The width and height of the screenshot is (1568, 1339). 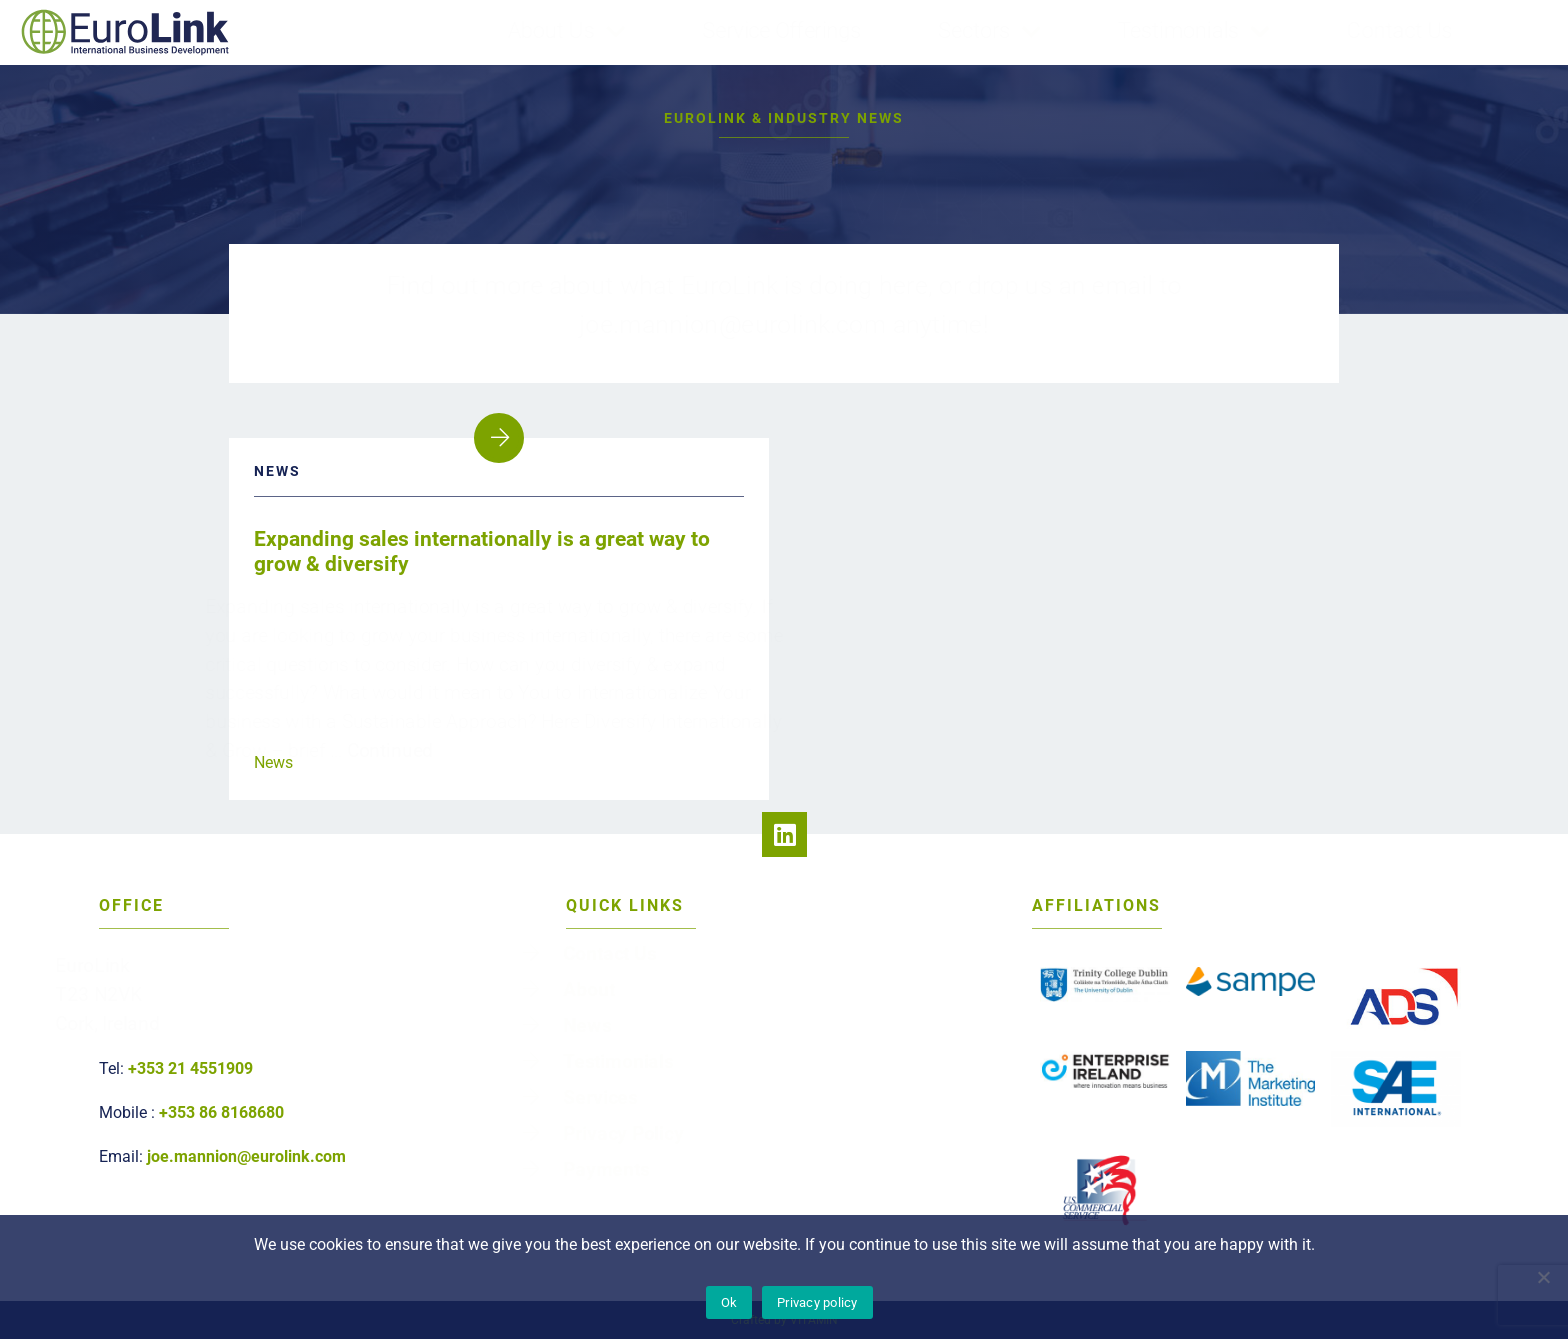 I want to click on +353 86 8168680, so click(x=221, y=1112).